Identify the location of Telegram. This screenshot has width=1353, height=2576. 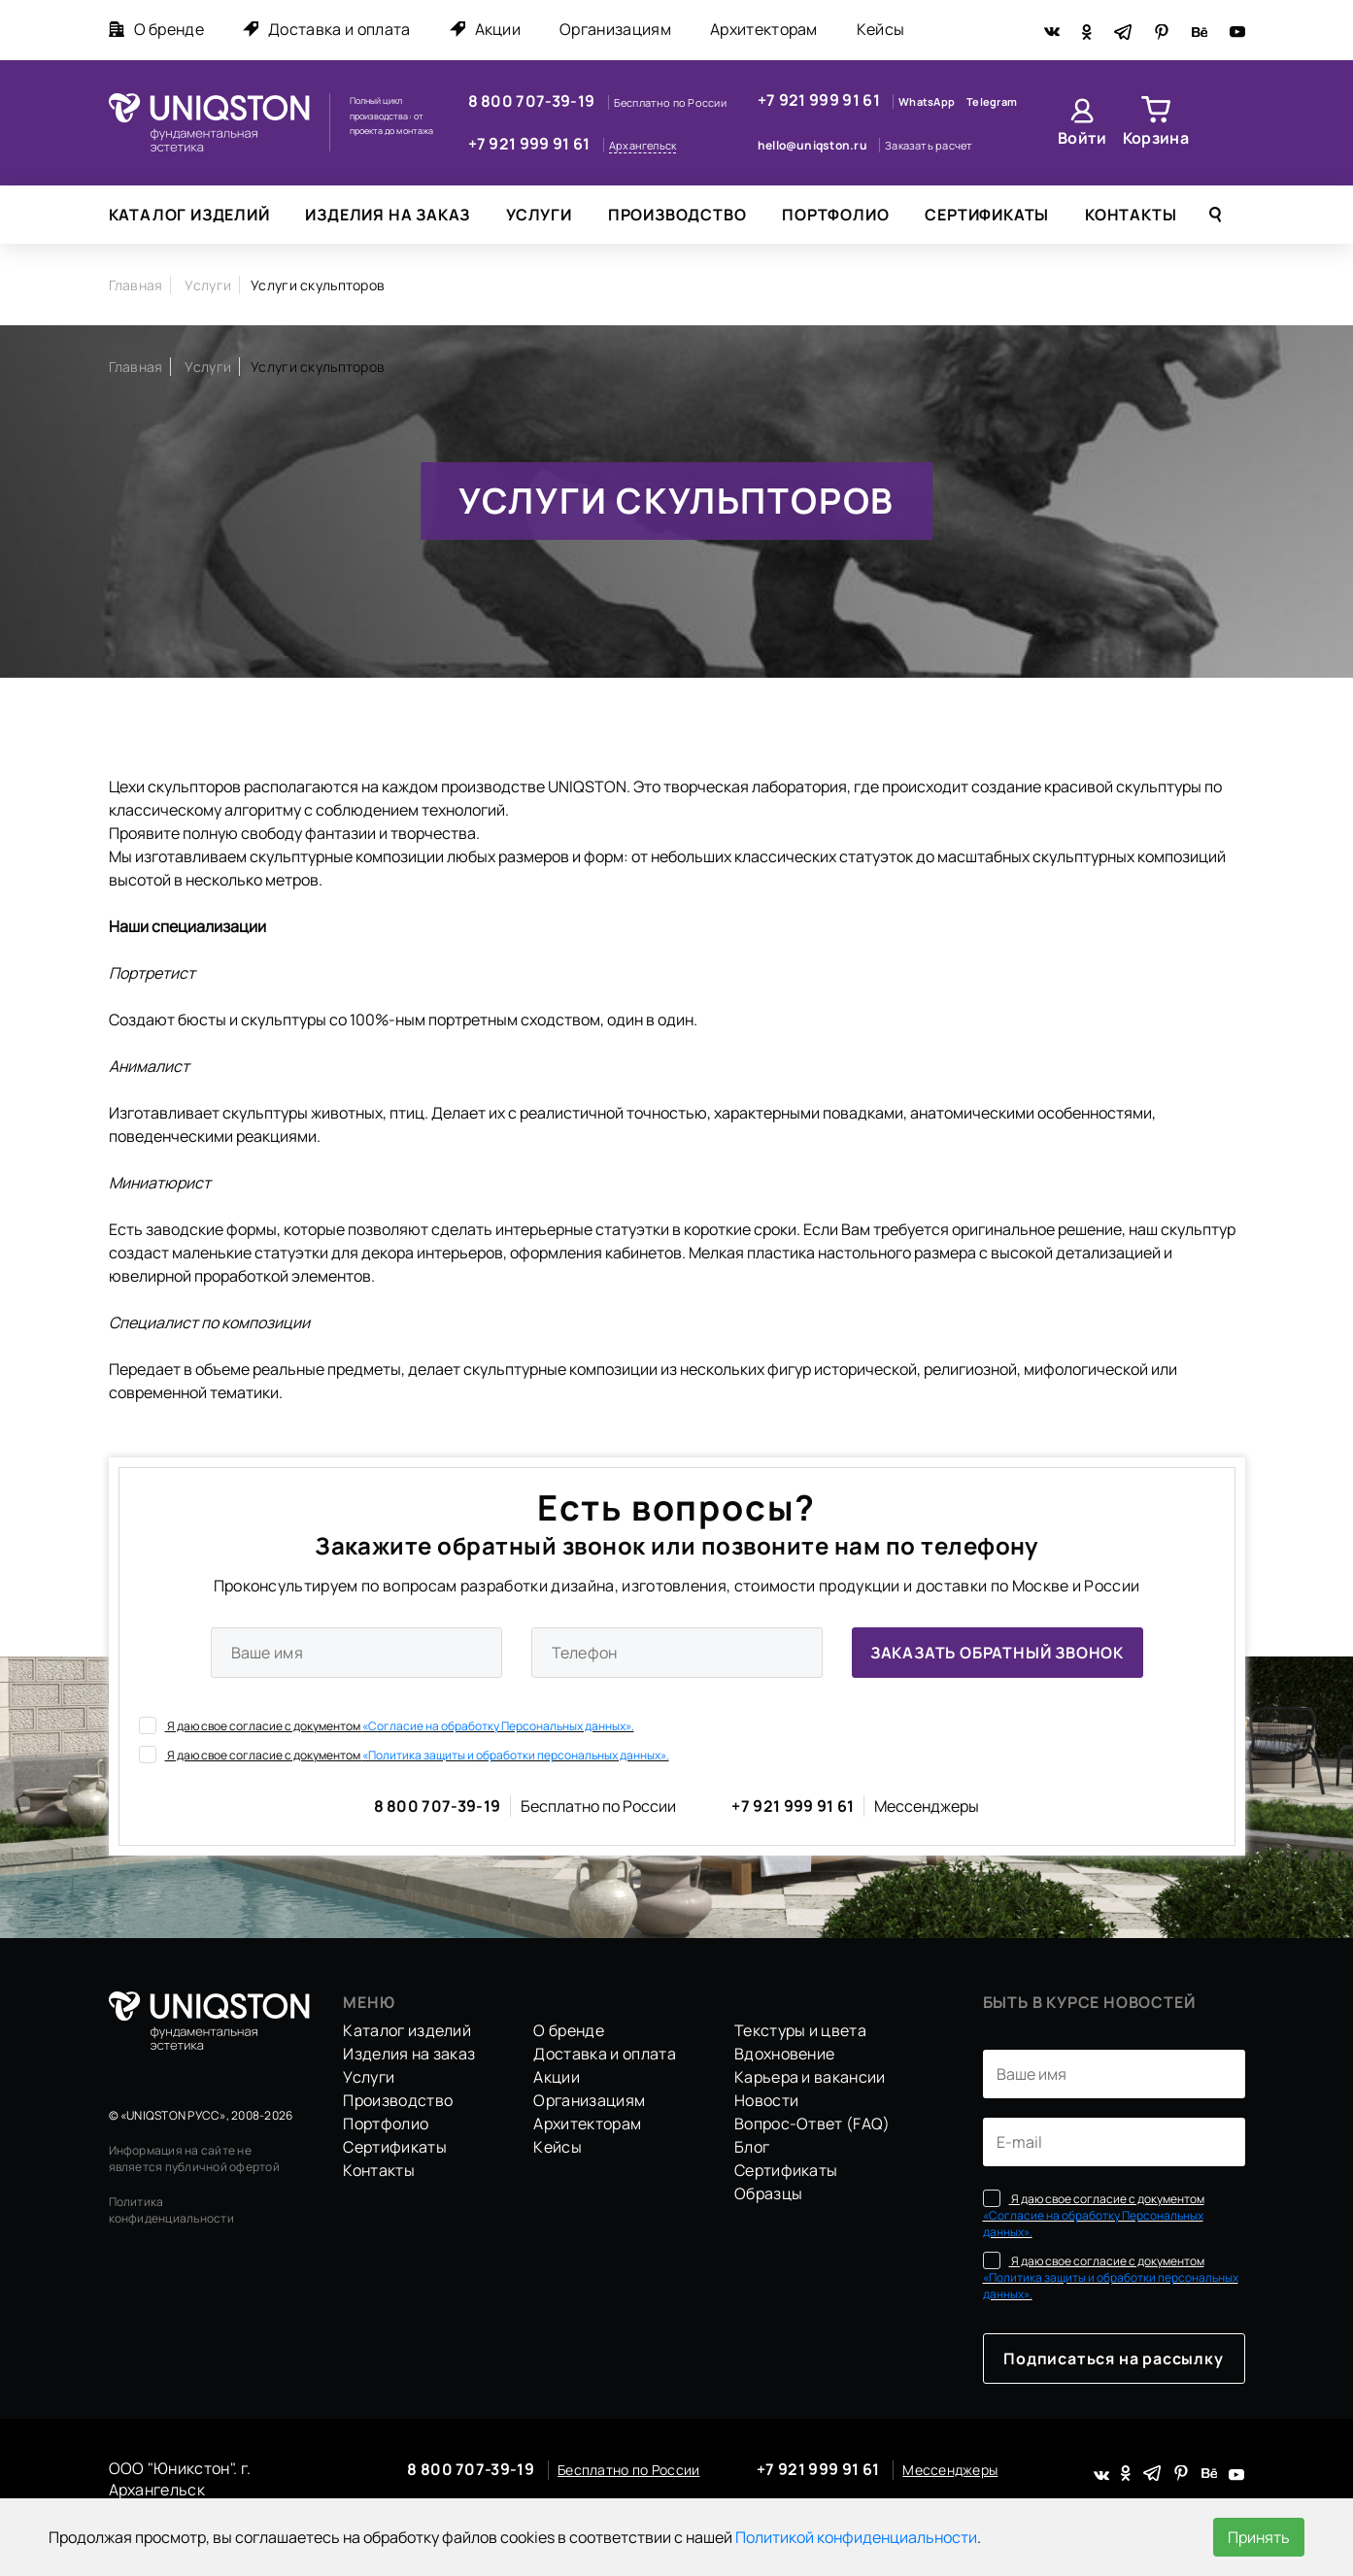
(991, 101).